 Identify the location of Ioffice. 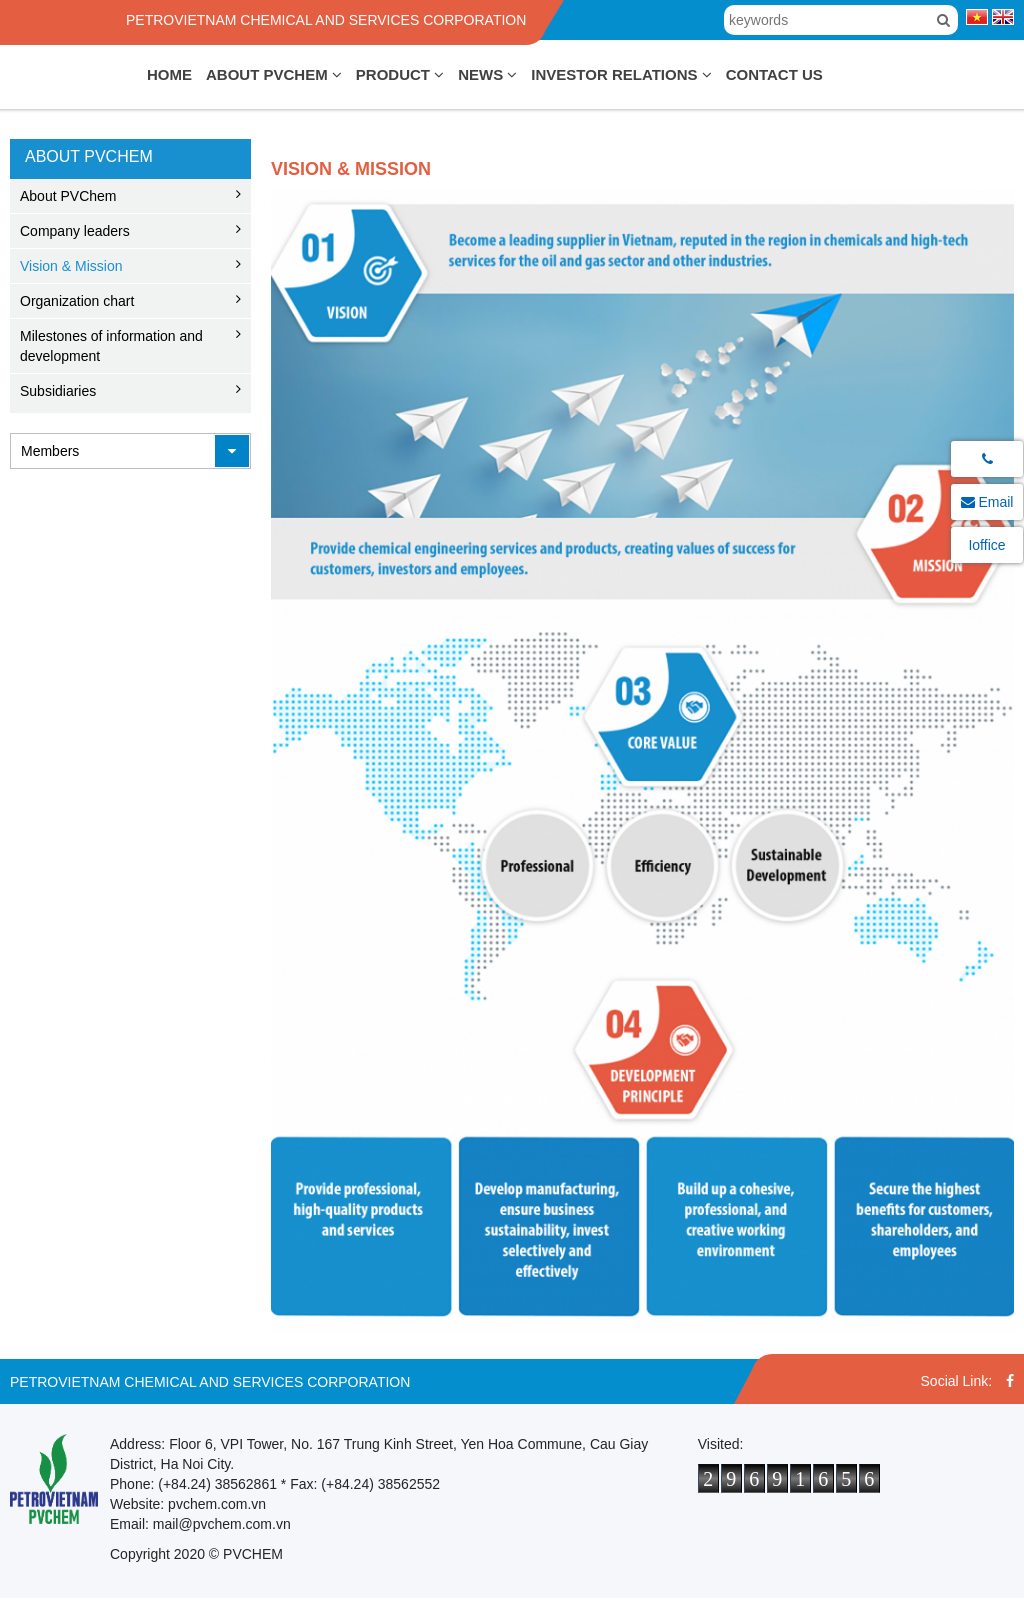
(986, 545).